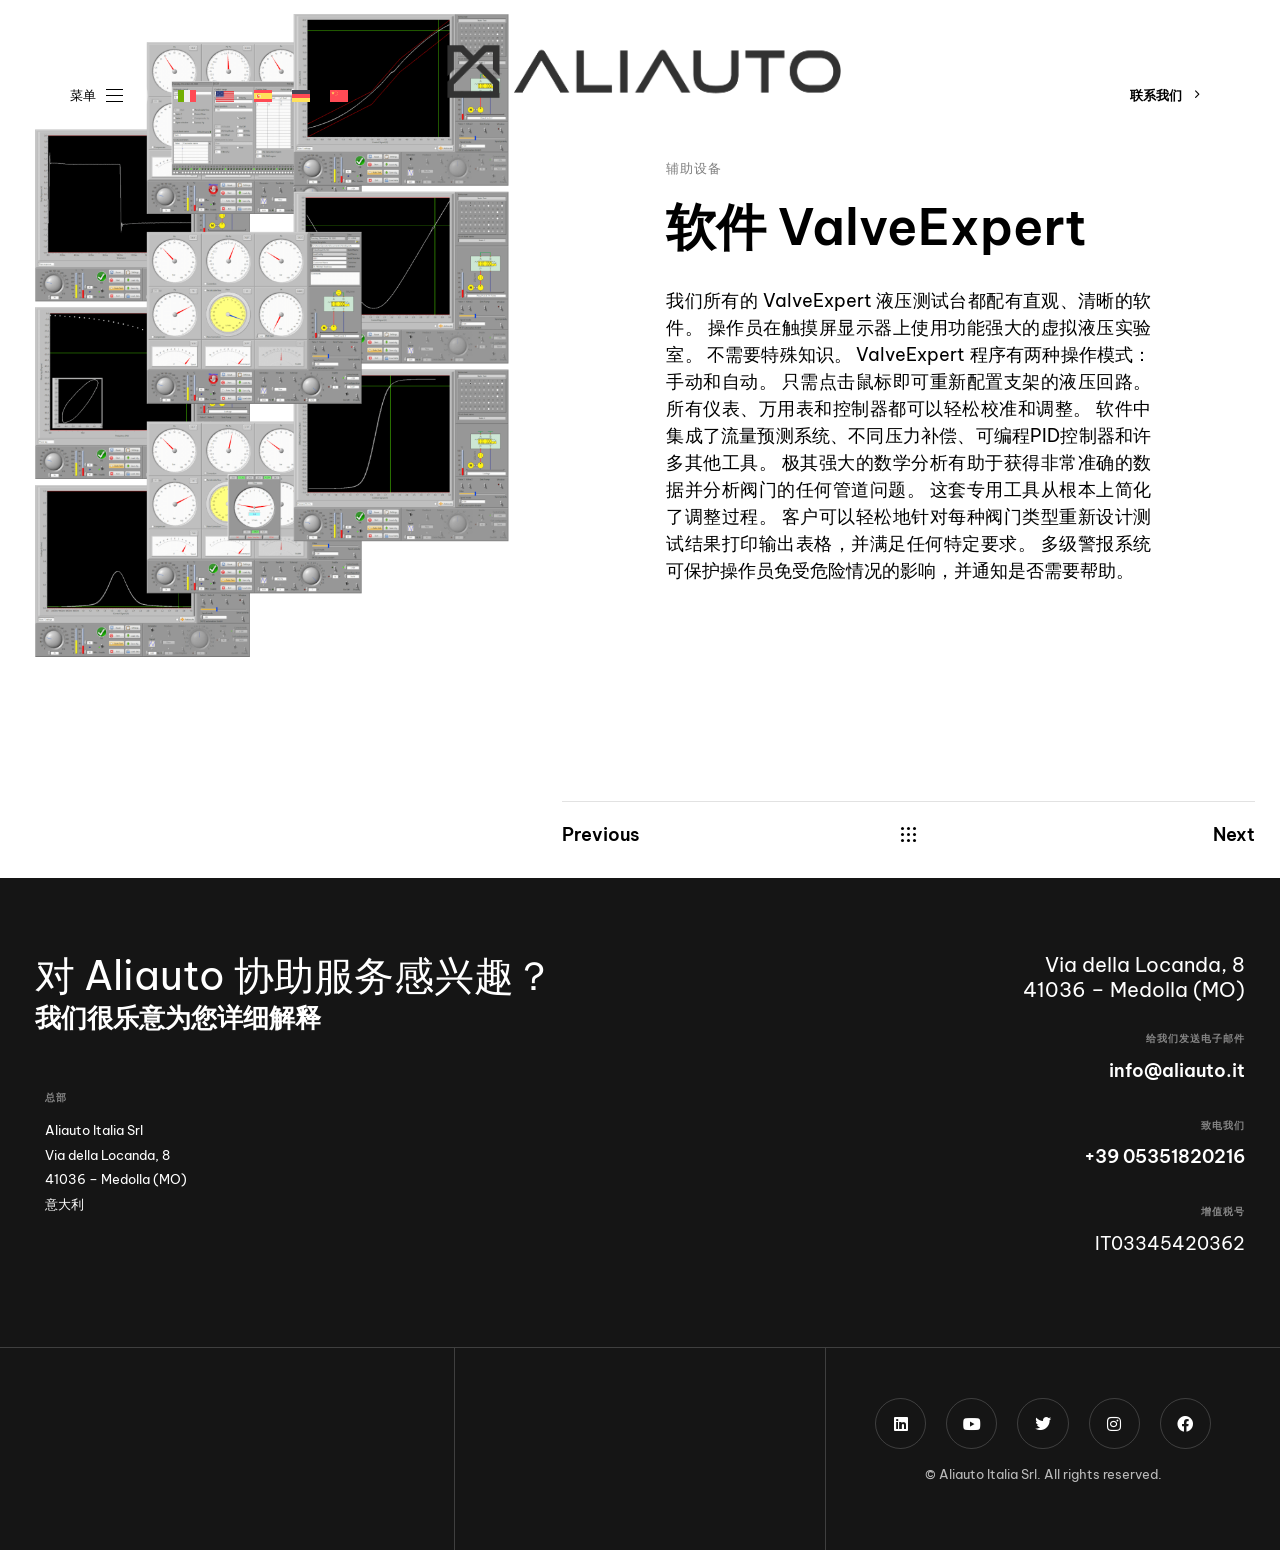 This screenshot has height=1550, width=1280. Describe the element at coordinates (1177, 1070) in the screenshot. I see `info@aliauto.it` at that location.